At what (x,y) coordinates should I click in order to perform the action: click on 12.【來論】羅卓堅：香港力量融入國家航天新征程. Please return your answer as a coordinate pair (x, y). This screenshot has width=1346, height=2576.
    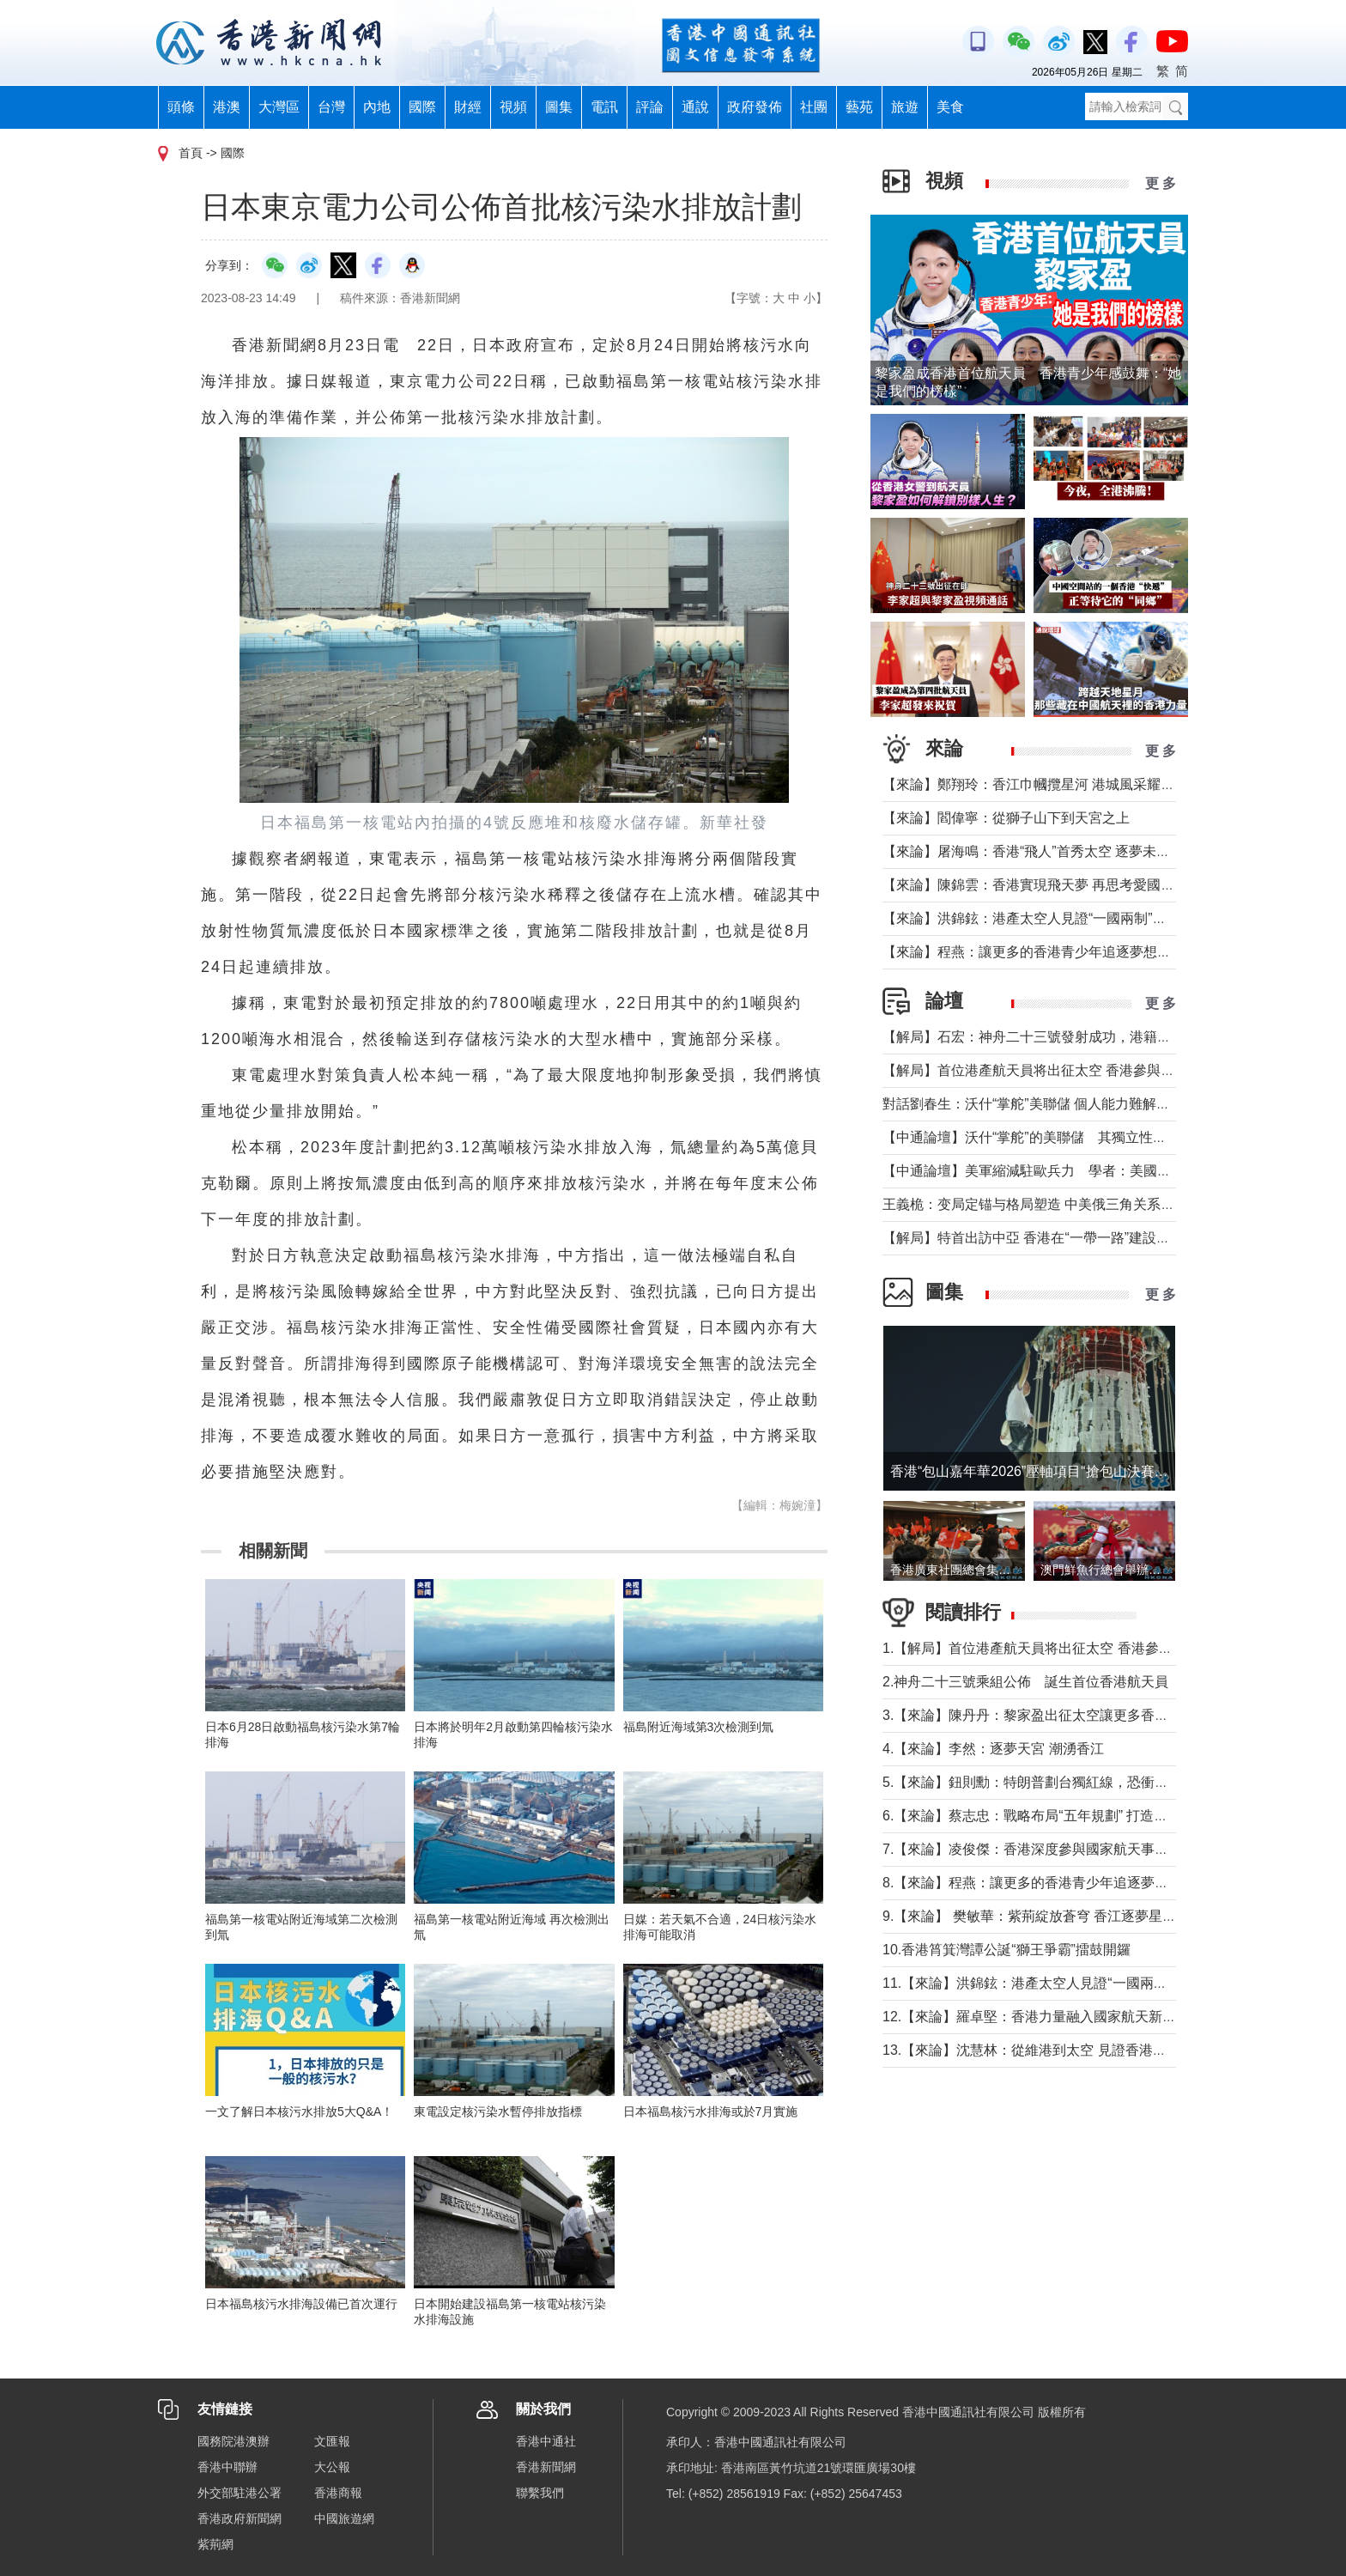
    Looking at the image, I should click on (1036, 2016).